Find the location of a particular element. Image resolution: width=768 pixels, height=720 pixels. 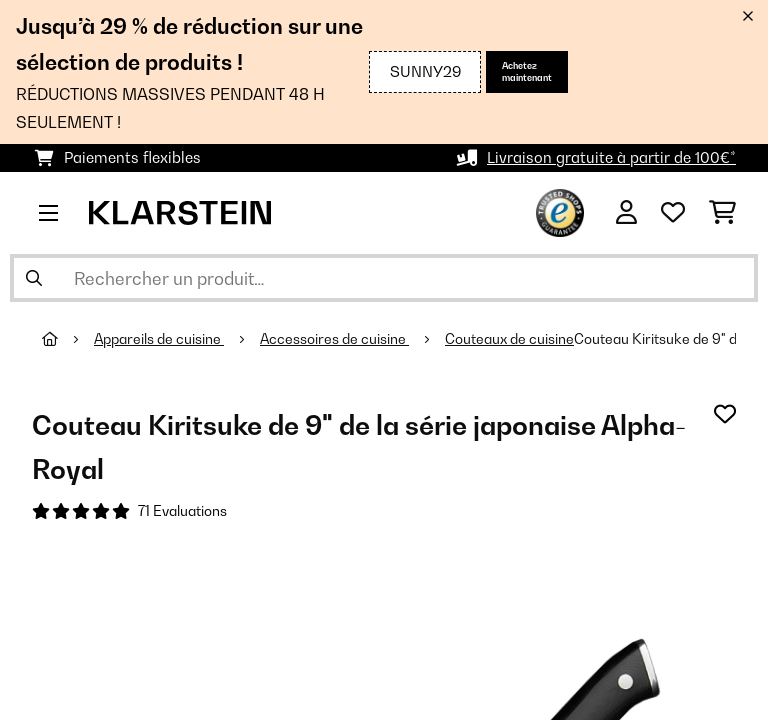

Appareils de cuisine is located at coordinates (159, 339).